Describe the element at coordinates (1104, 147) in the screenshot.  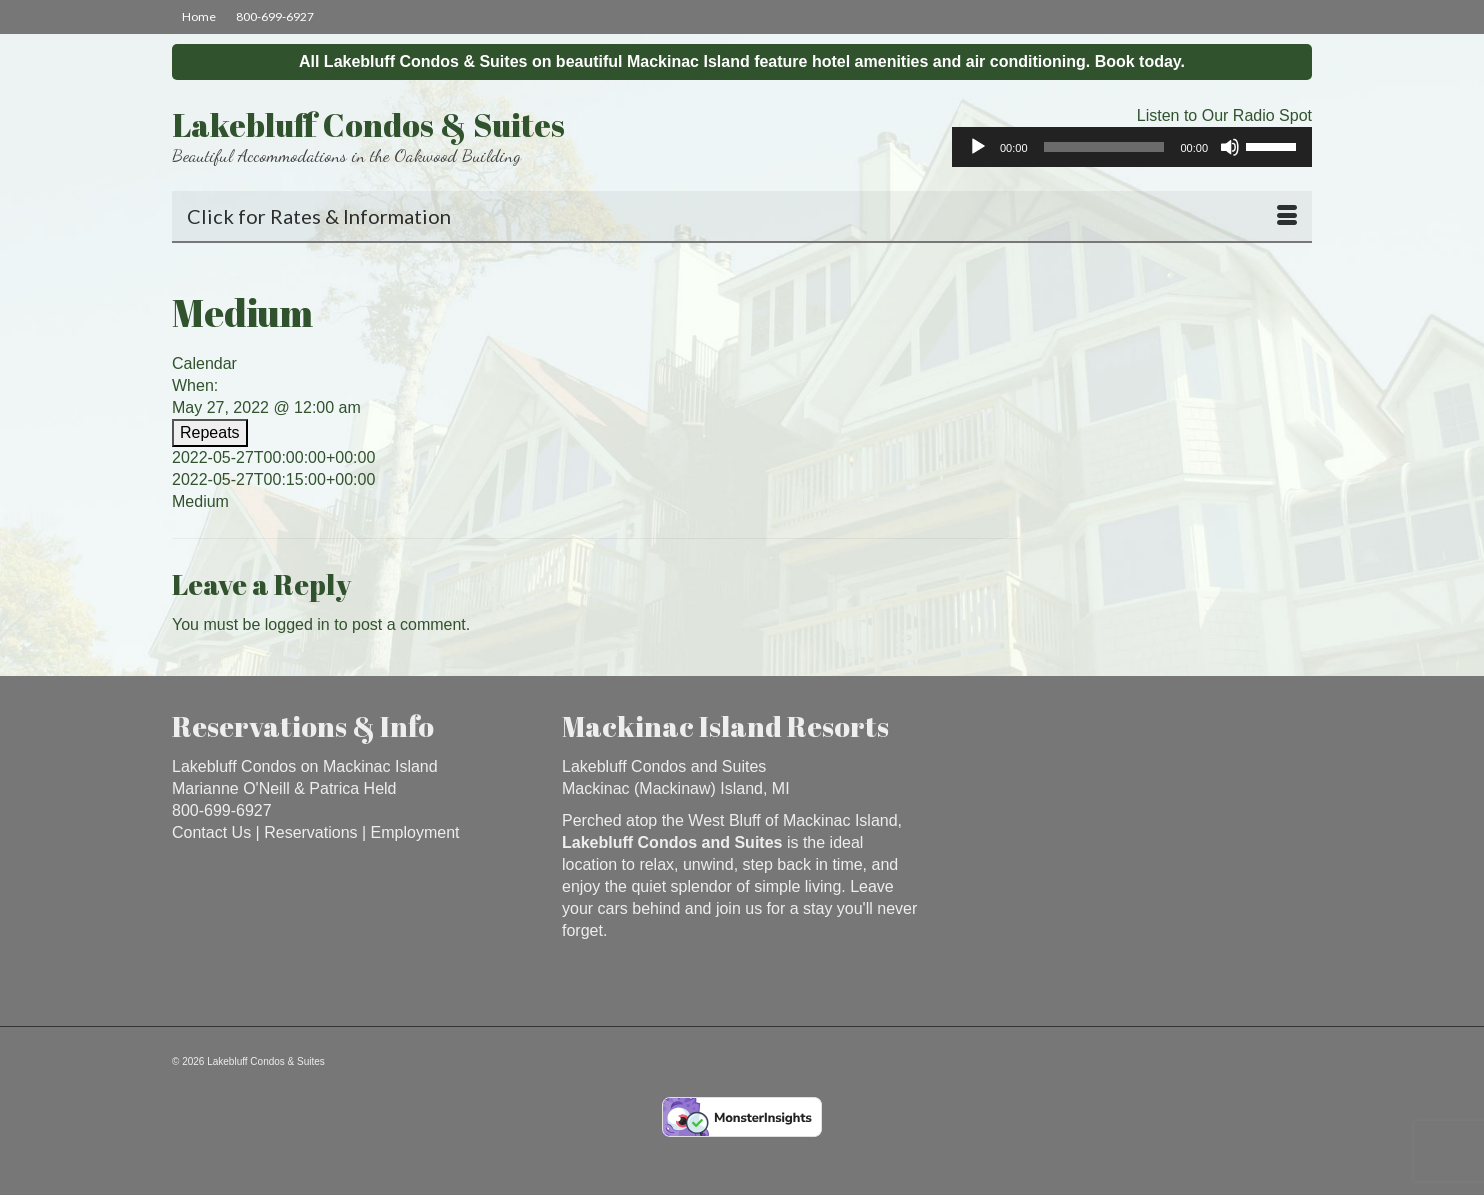
I see `[slider]` at that location.